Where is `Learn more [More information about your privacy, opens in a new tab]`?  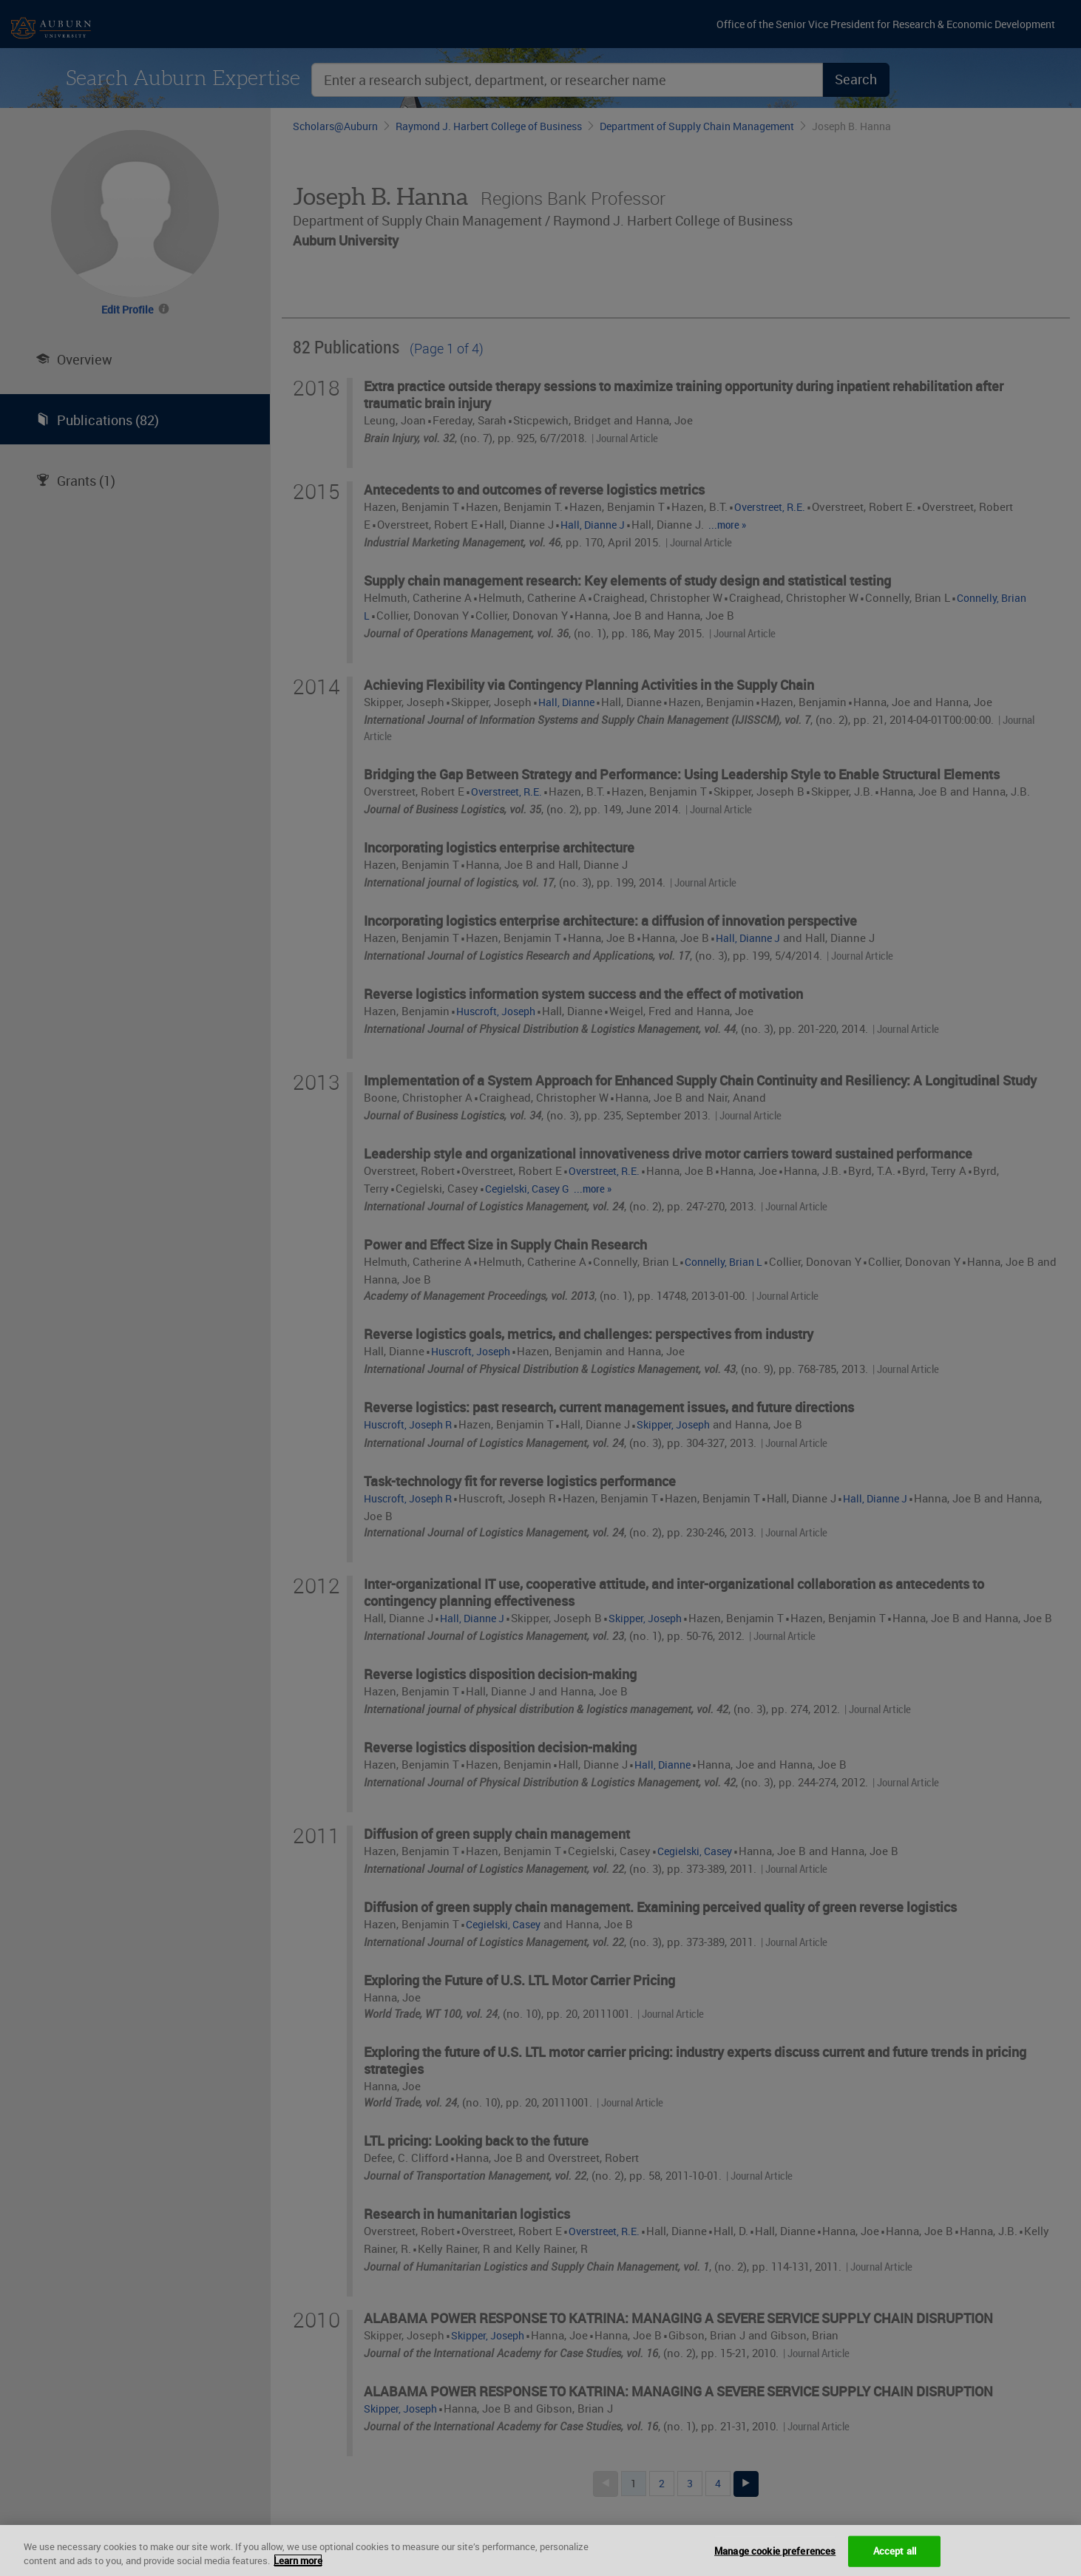 Learn more [More information about your privacy, opens in a new tab] is located at coordinates (298, 2560).